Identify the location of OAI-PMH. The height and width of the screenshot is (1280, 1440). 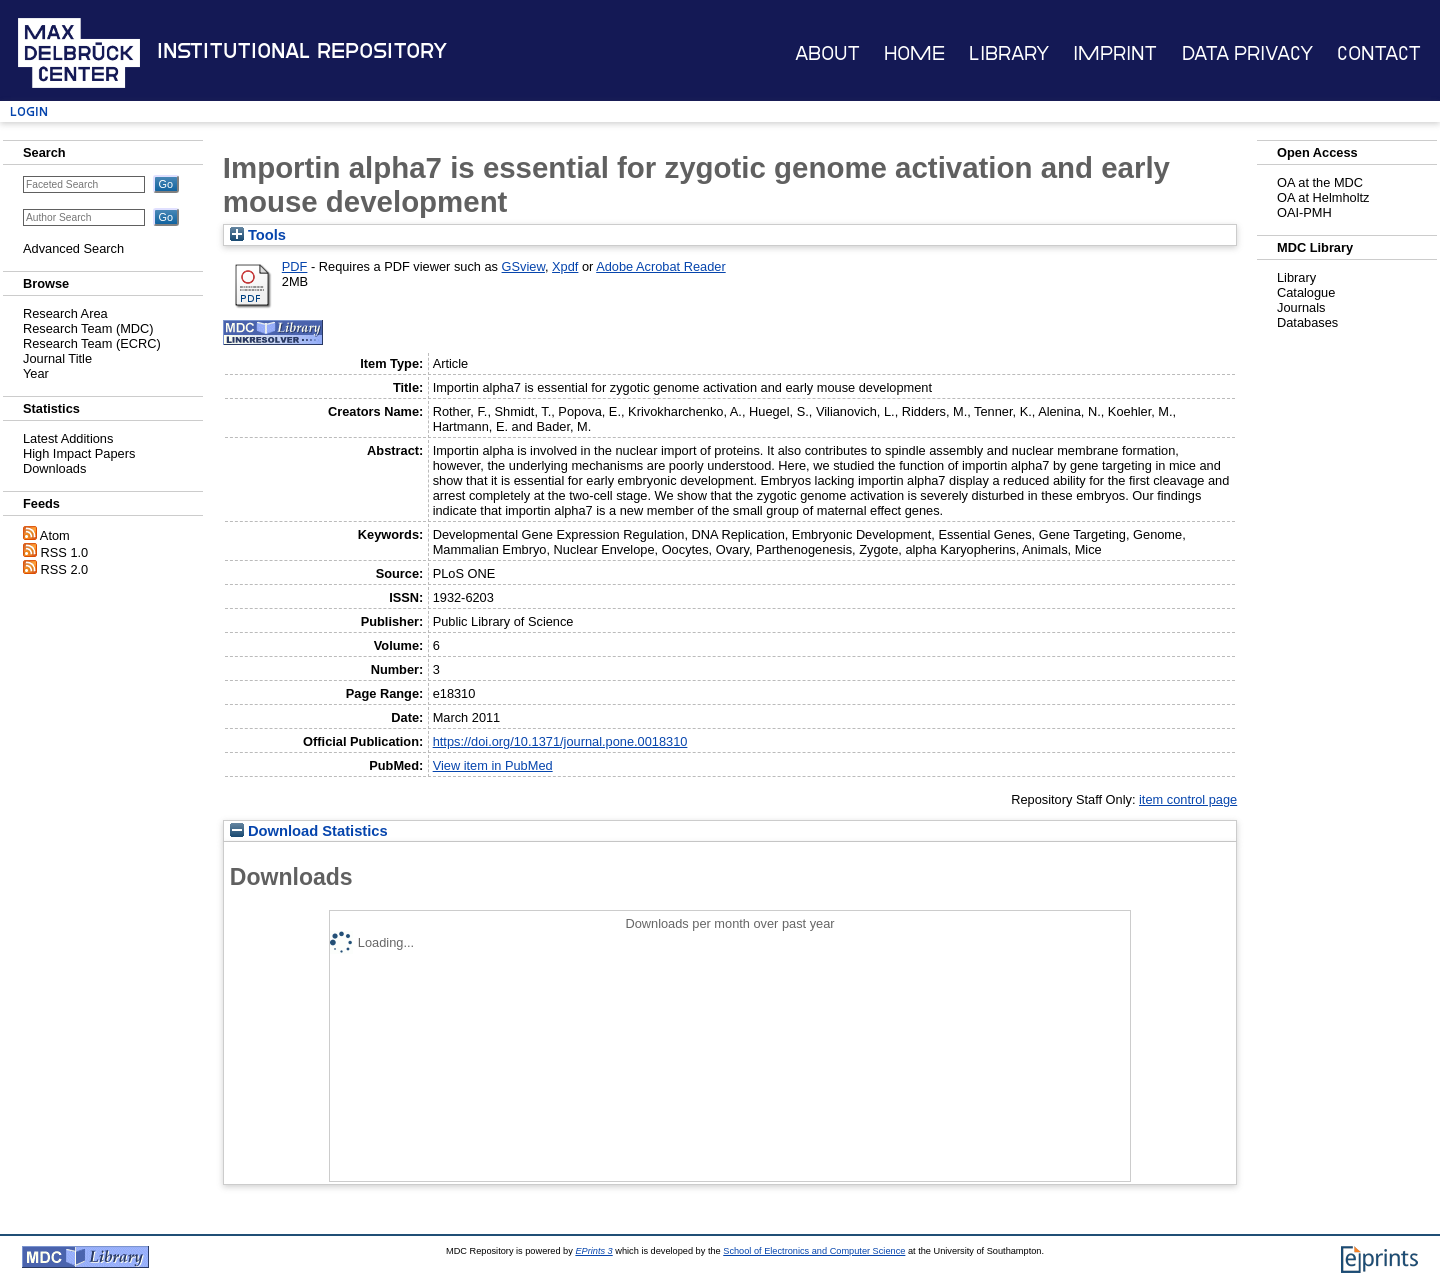
(1304, 212).